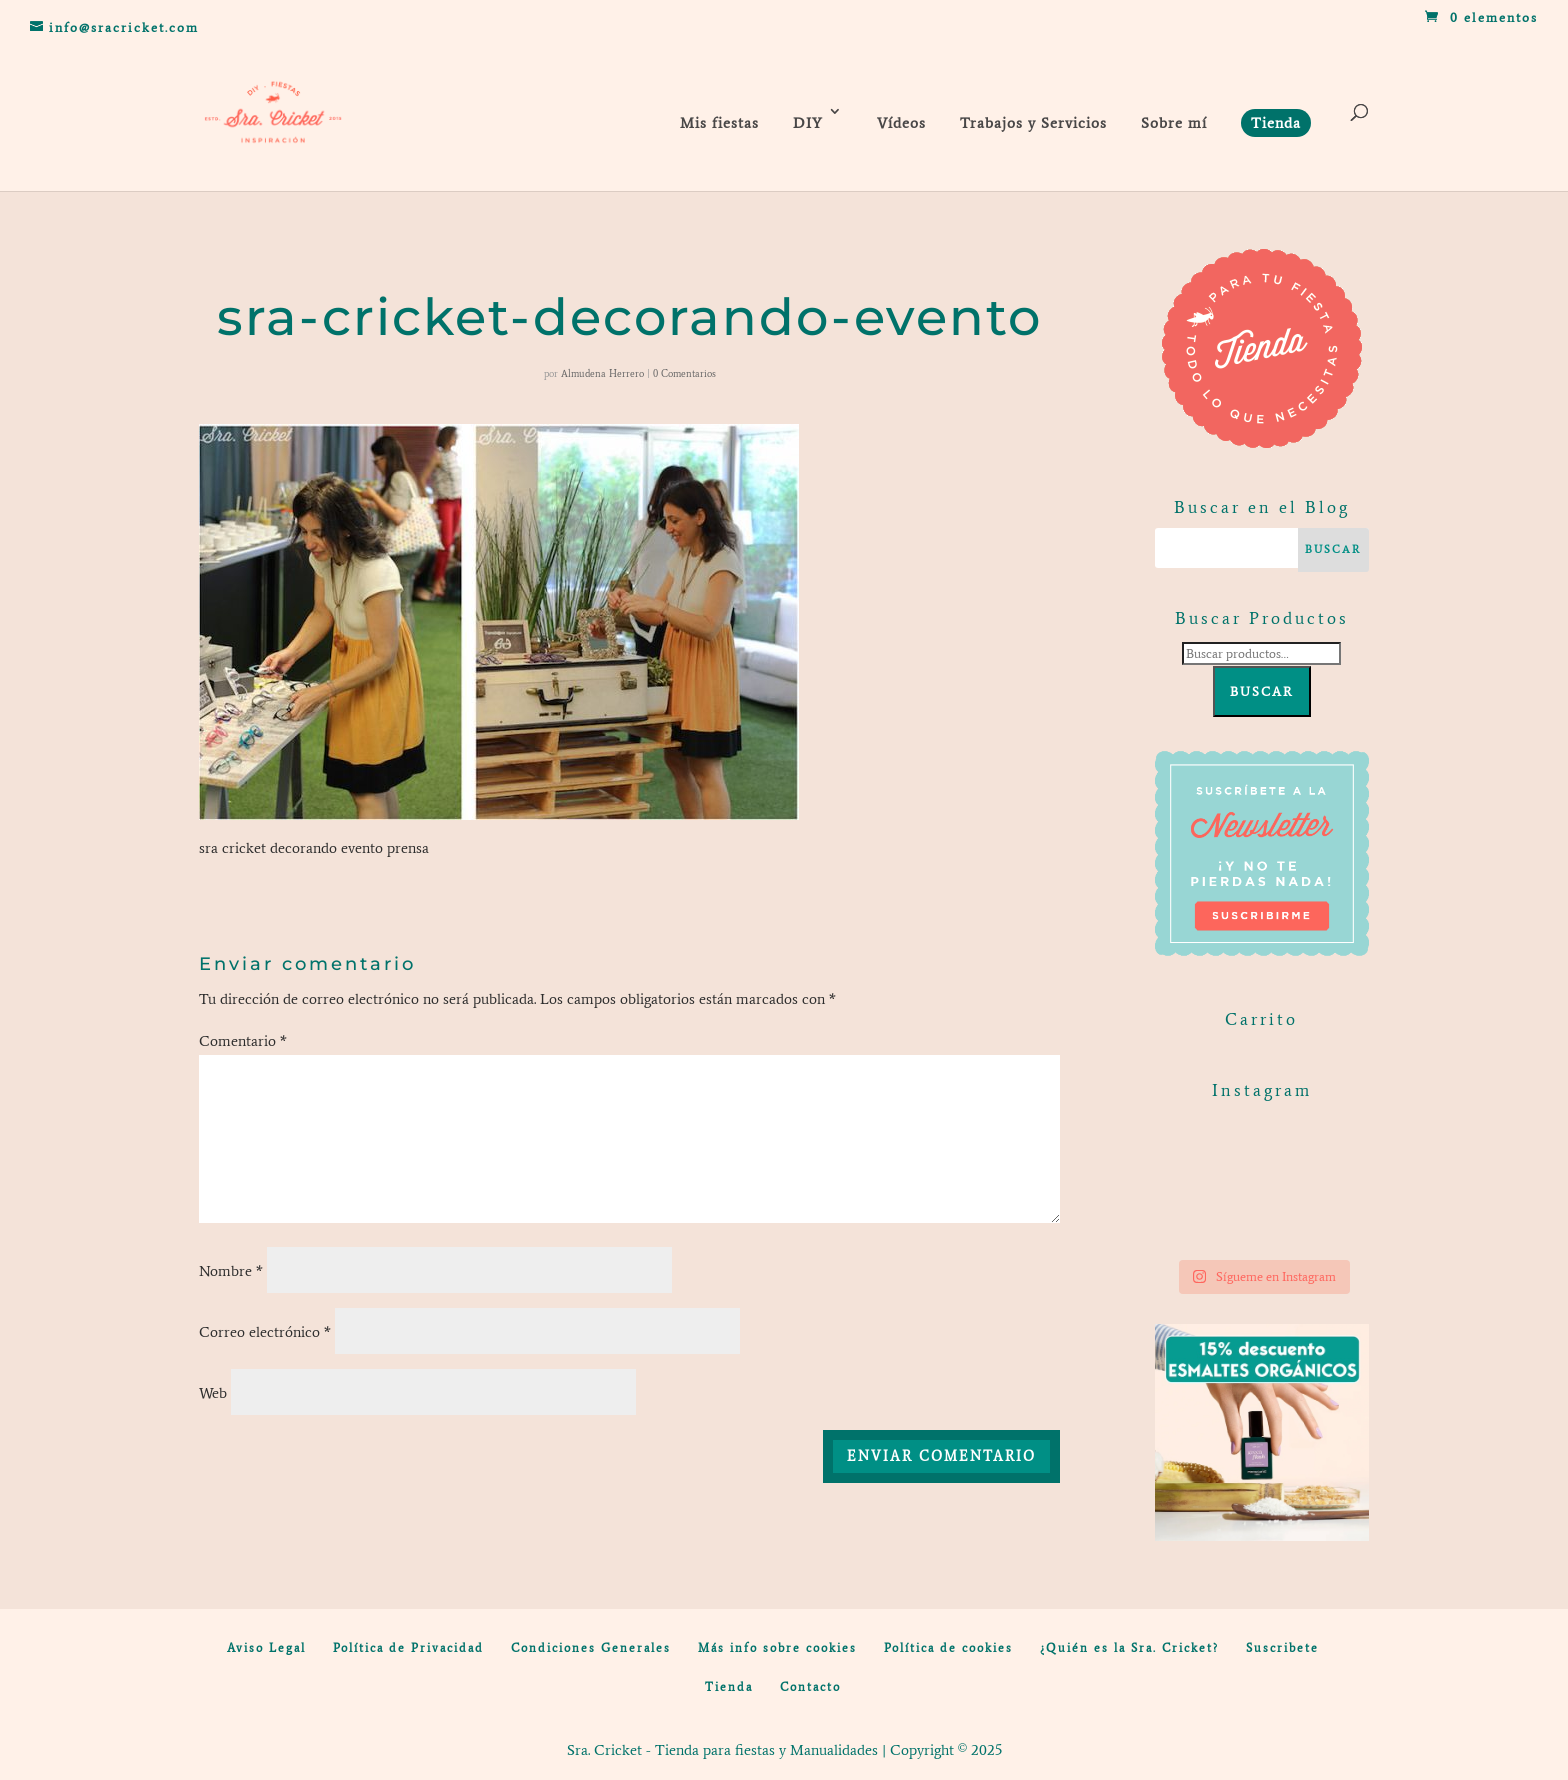 The width and height of the screenshot is (1568, 1780). What do you see at coordinates (231, 1271) in the screenshot?
I see `Nombre` at bounding box center [231, 1271].